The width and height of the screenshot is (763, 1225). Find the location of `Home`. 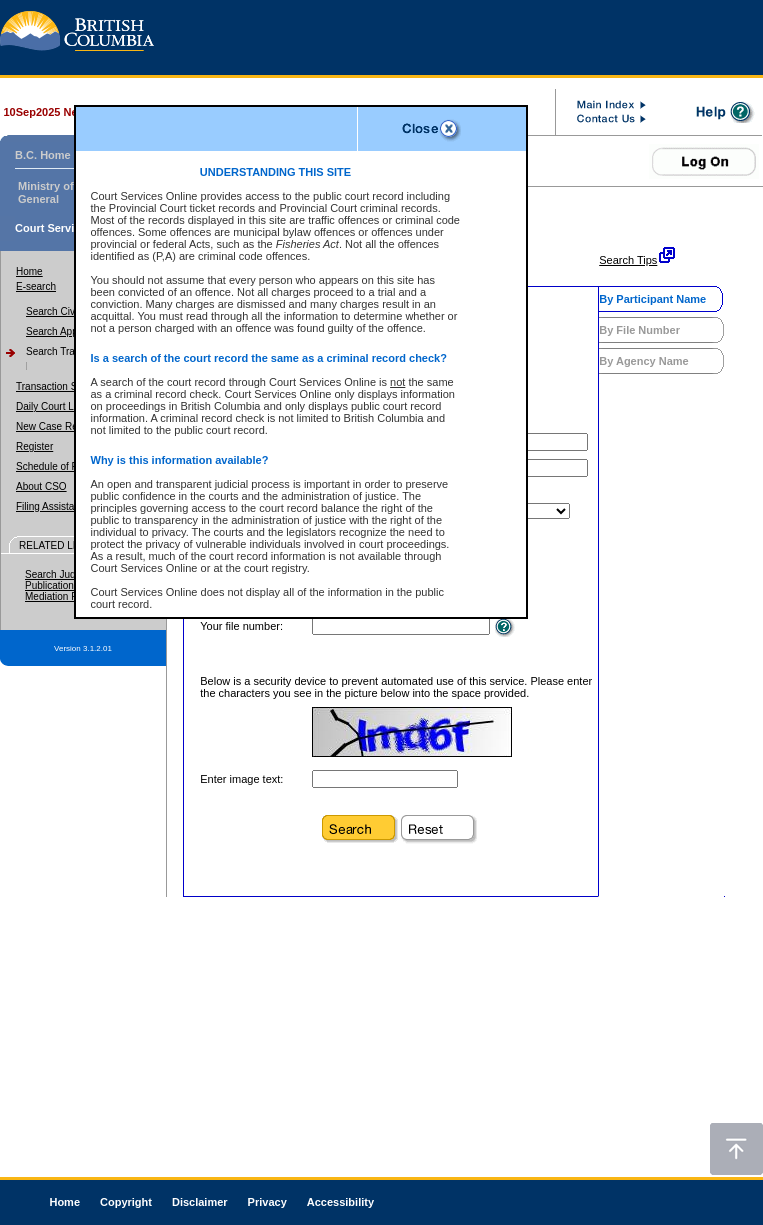

Home is located at coordinates (29, 271).